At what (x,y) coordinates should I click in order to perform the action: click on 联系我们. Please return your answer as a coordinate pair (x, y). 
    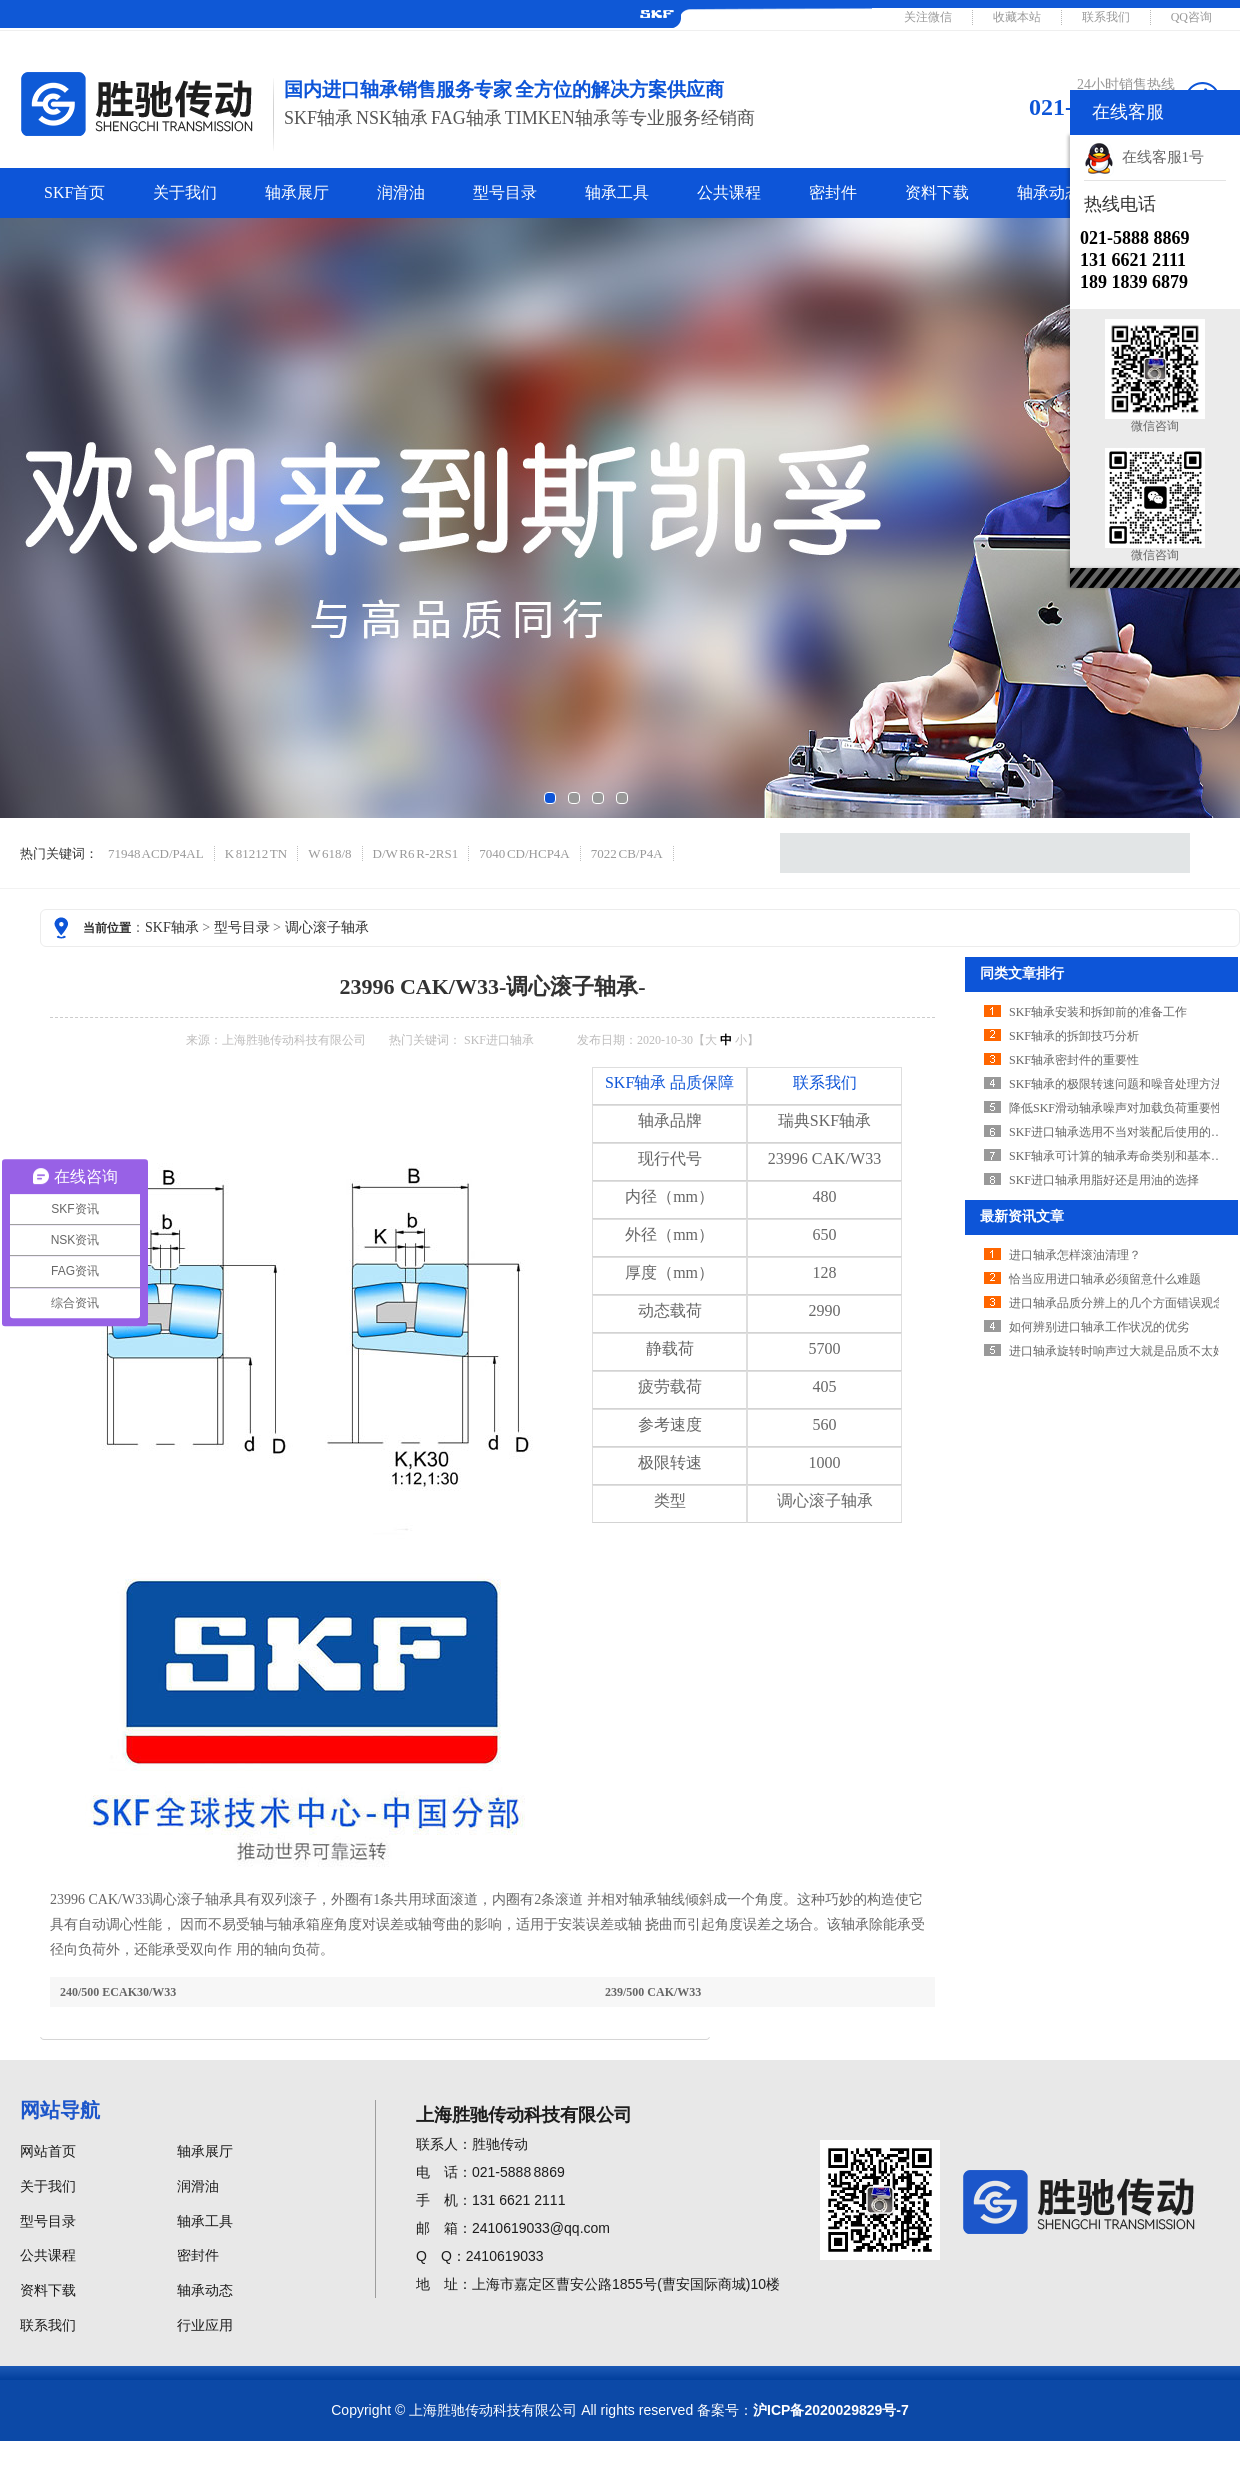
    Looking at the image, I should click on (1106, 17).